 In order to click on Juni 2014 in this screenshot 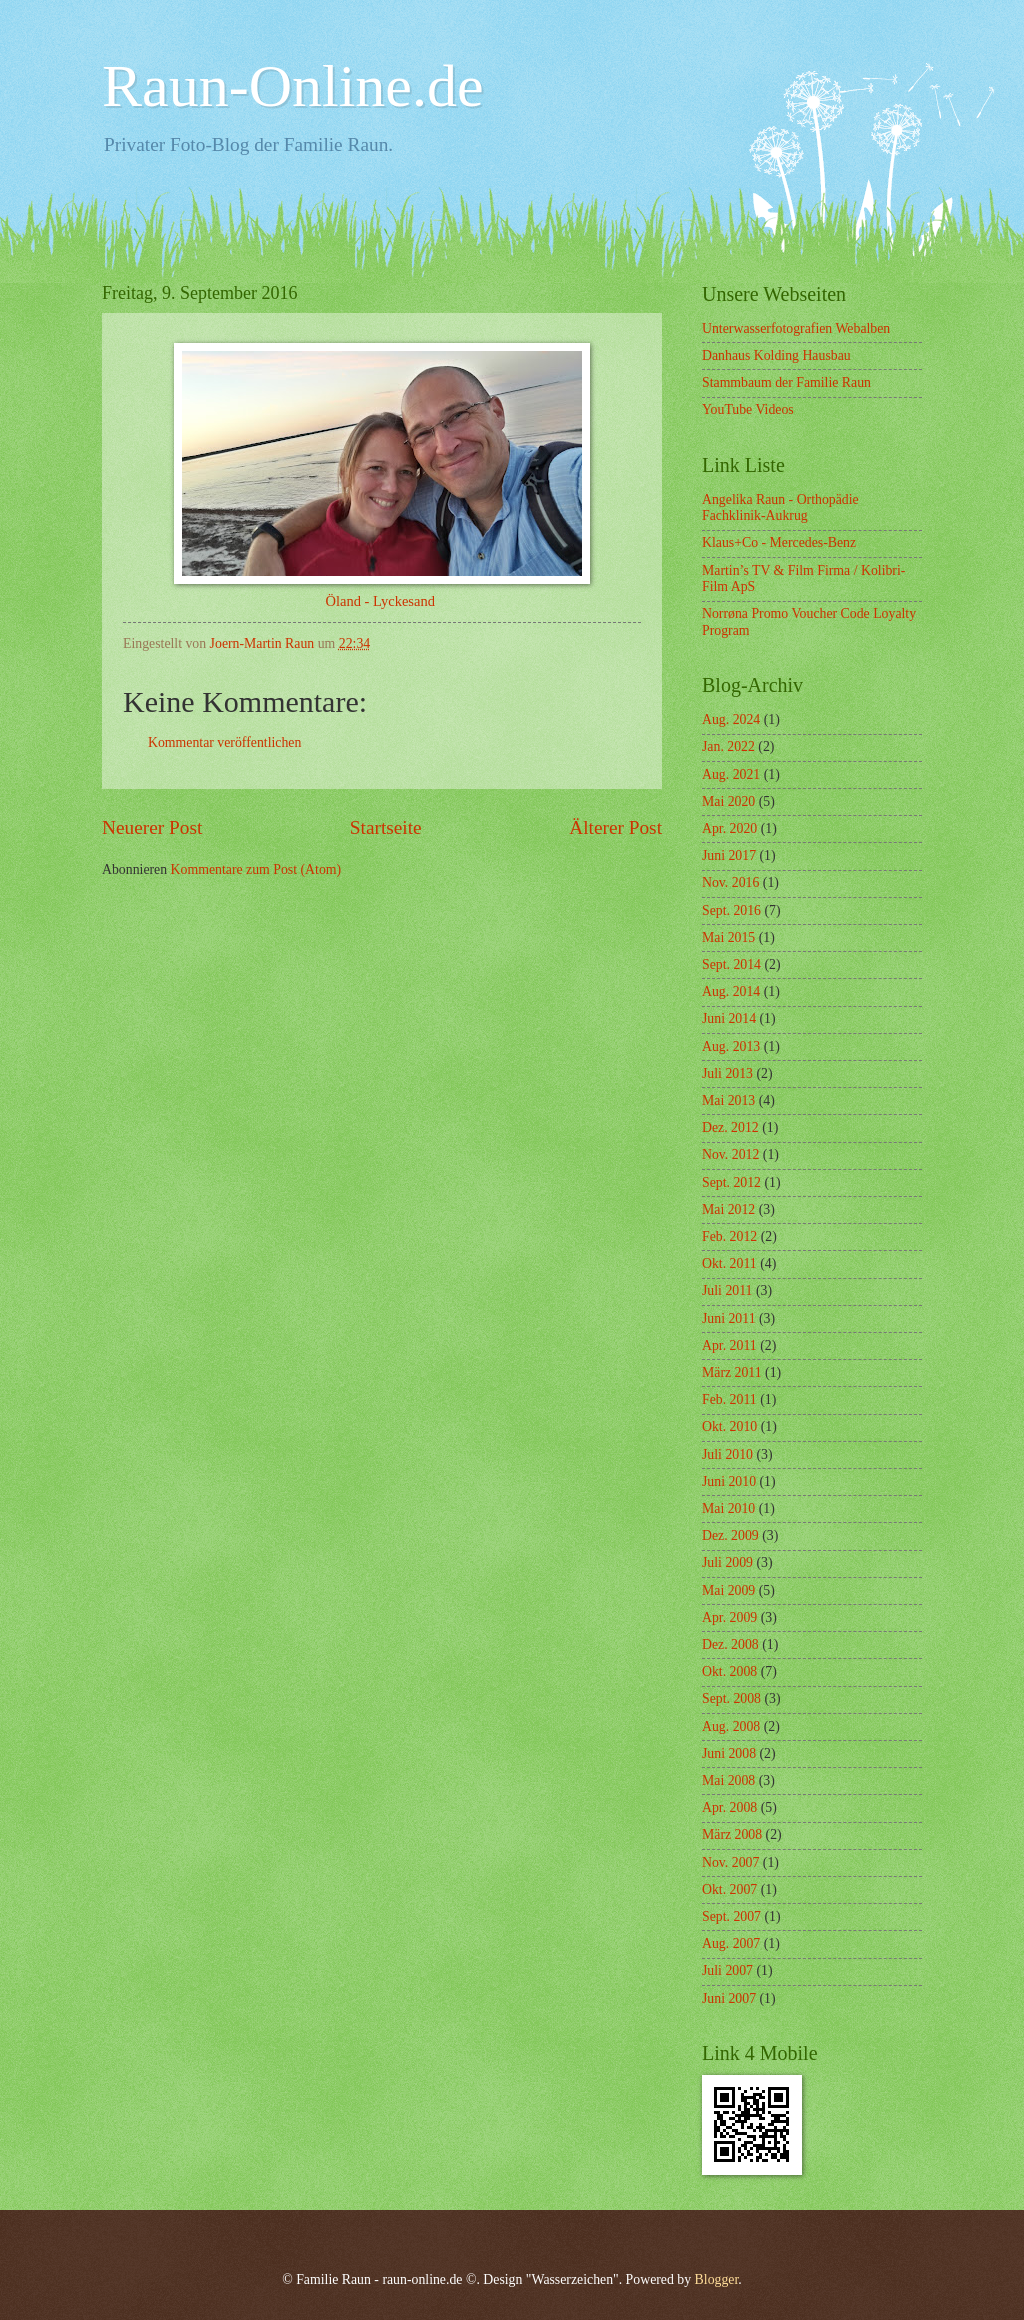, I will do `click(729, 1018)`.